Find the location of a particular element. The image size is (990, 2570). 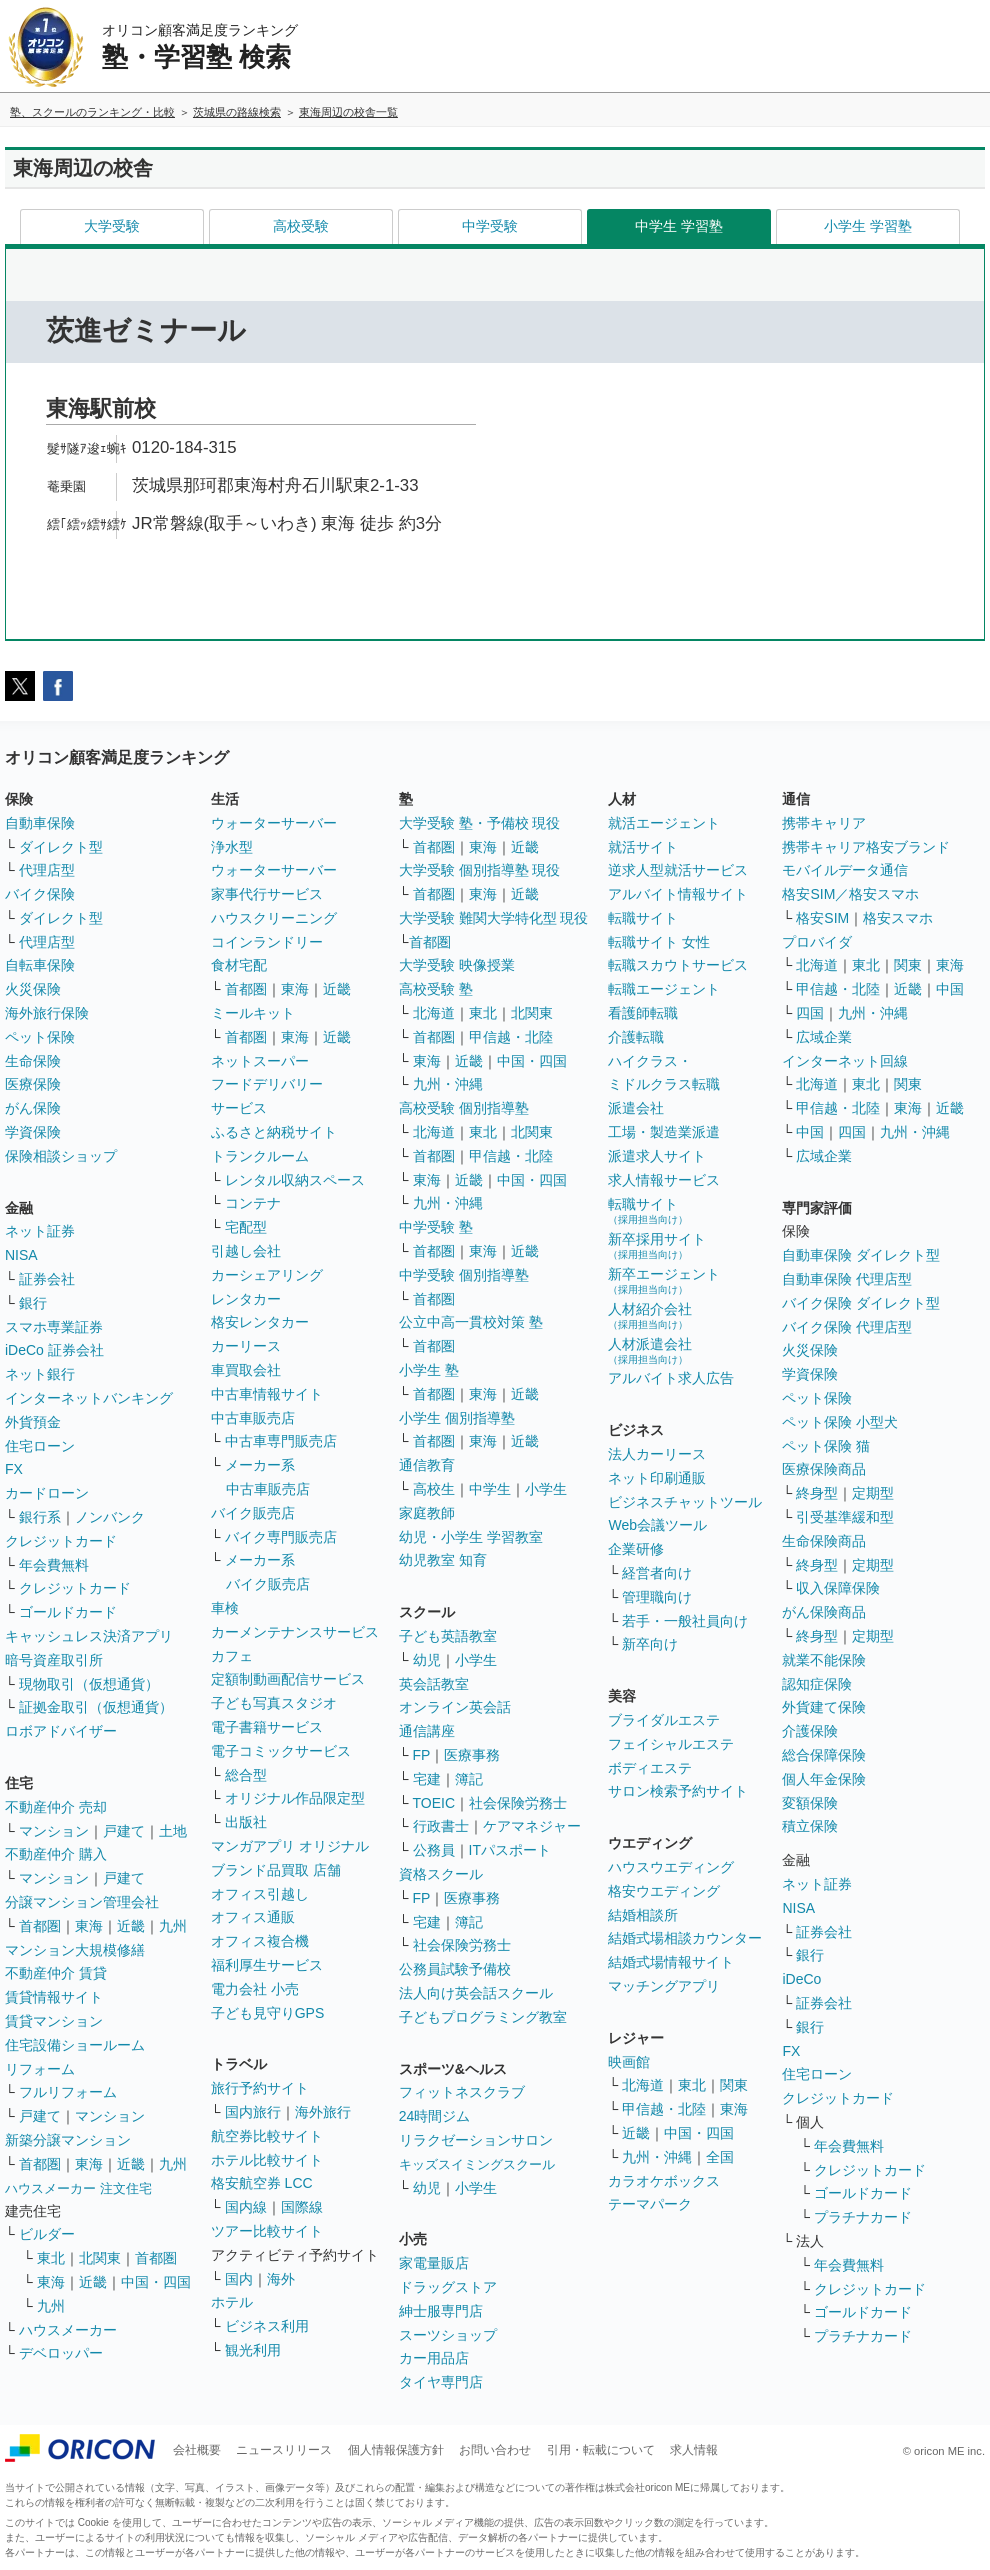

ウォーターサーバー is located at coordinates (274, 823).